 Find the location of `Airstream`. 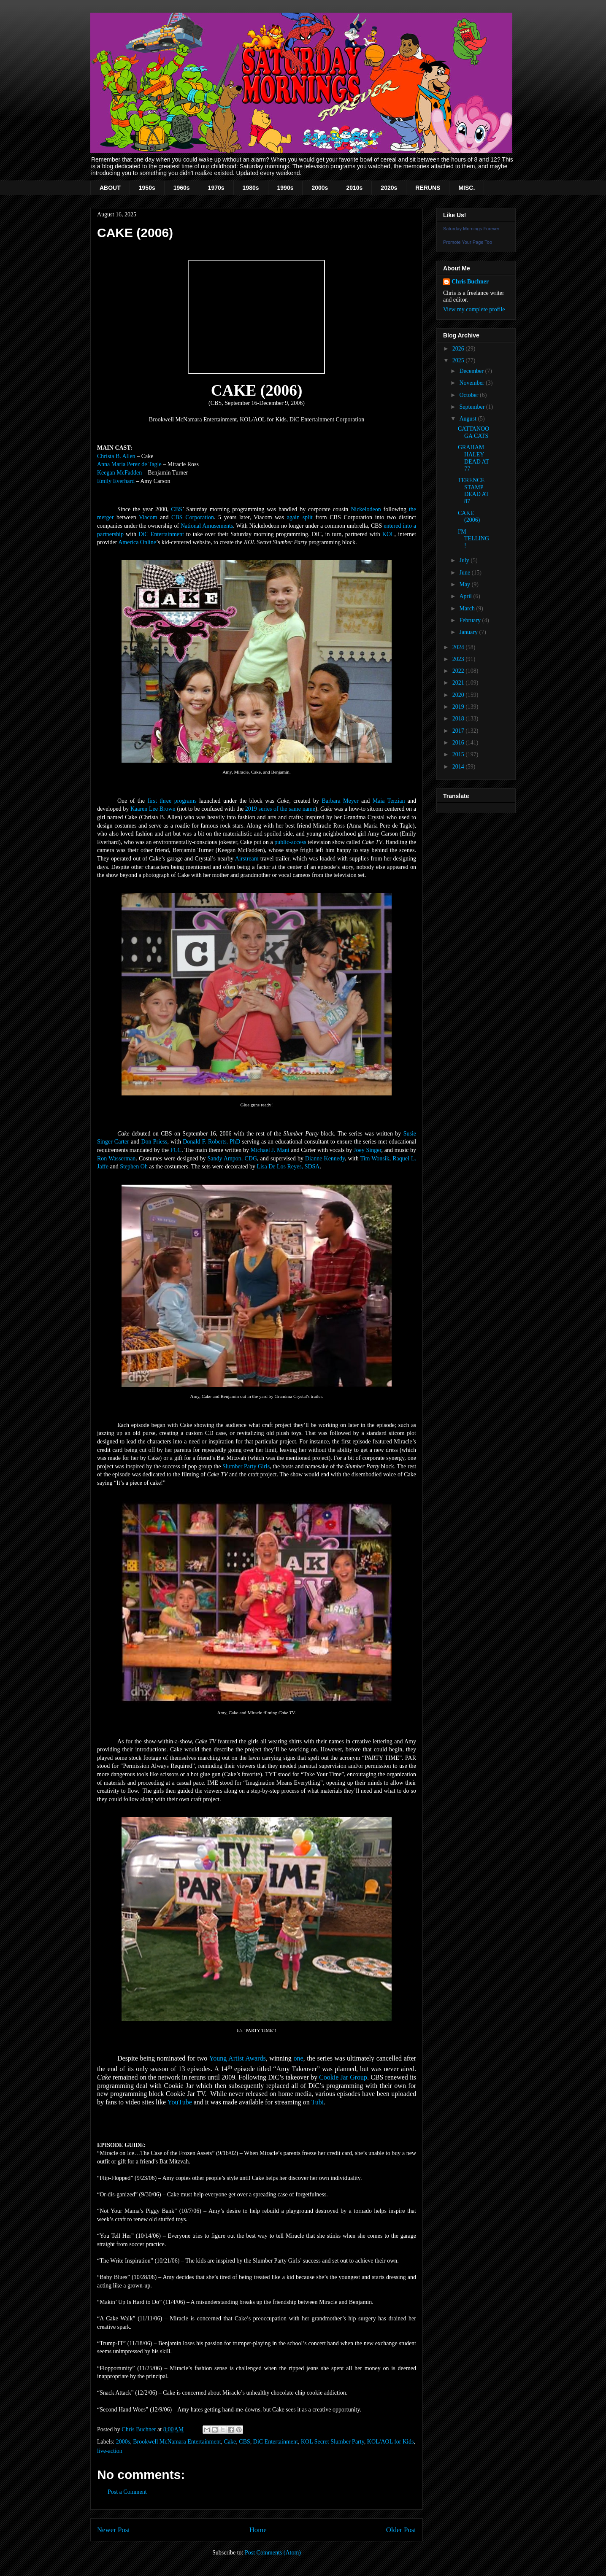

Airstream is located at coordinates (247, 858).